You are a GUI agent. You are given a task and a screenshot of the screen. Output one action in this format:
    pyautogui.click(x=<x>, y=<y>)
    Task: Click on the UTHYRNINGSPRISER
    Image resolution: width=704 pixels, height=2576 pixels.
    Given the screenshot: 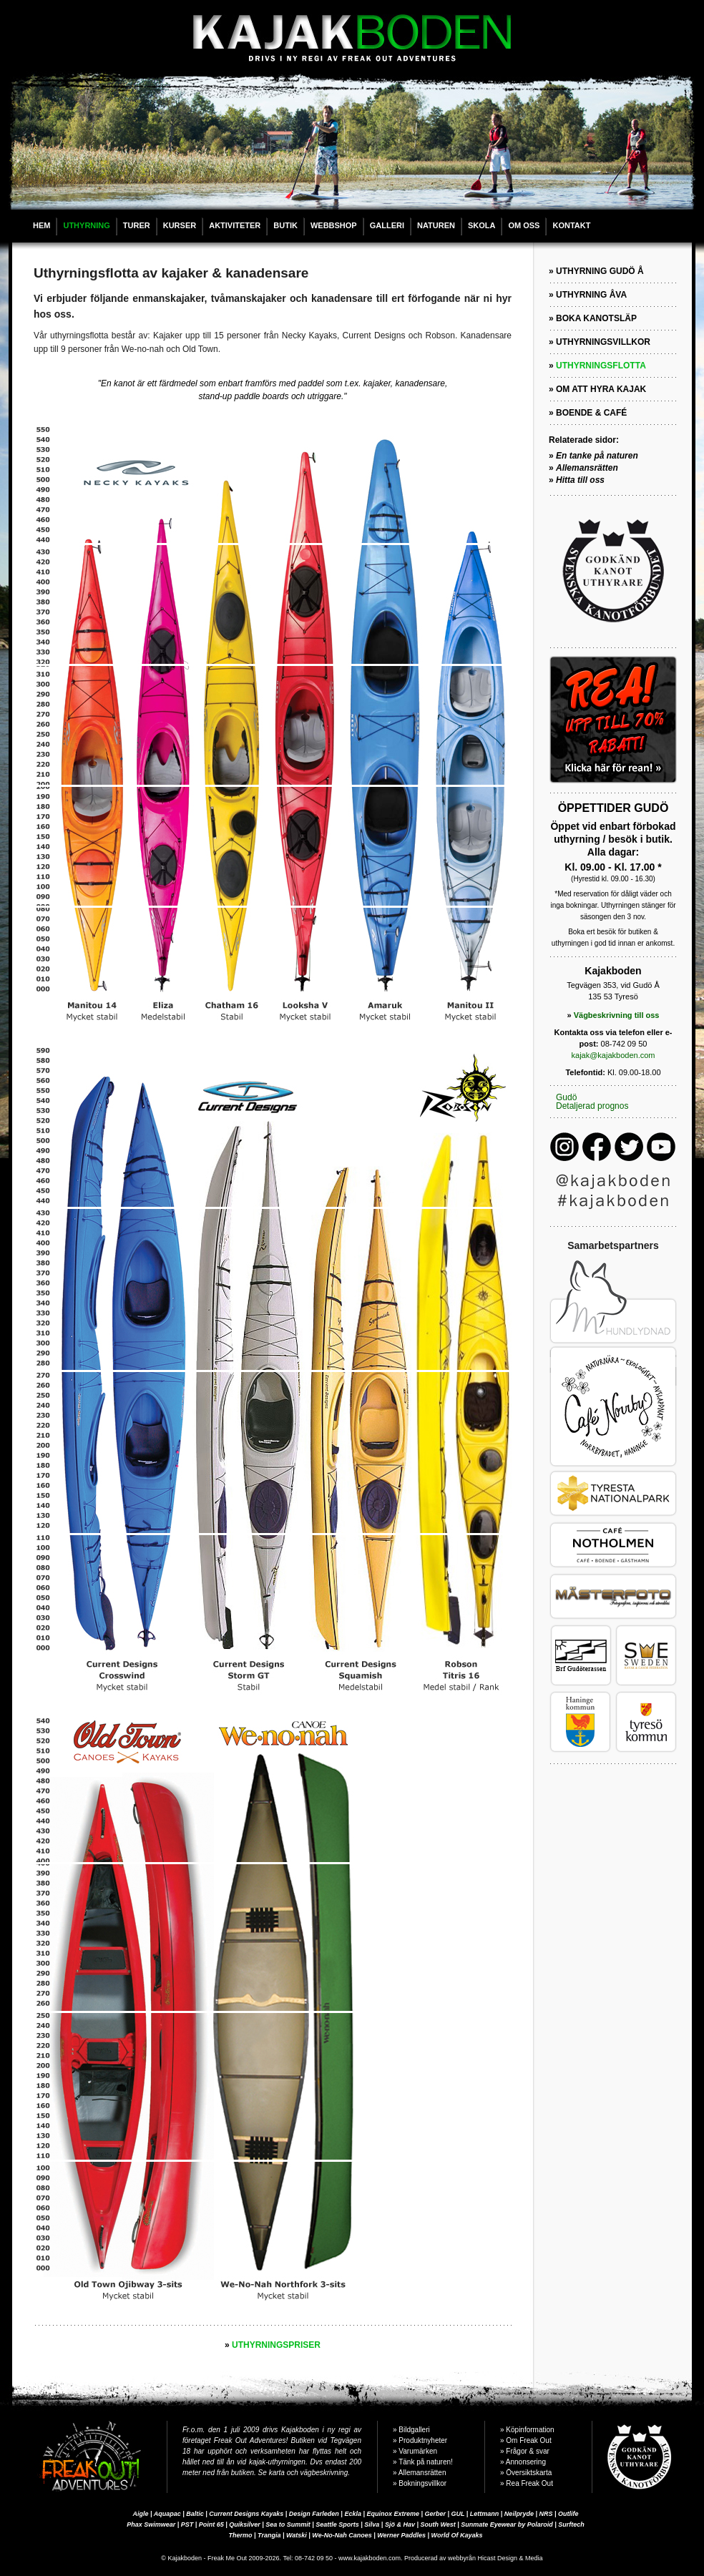 What is the action you would take?
    pyautogui.click(x=276, y=2345)
    